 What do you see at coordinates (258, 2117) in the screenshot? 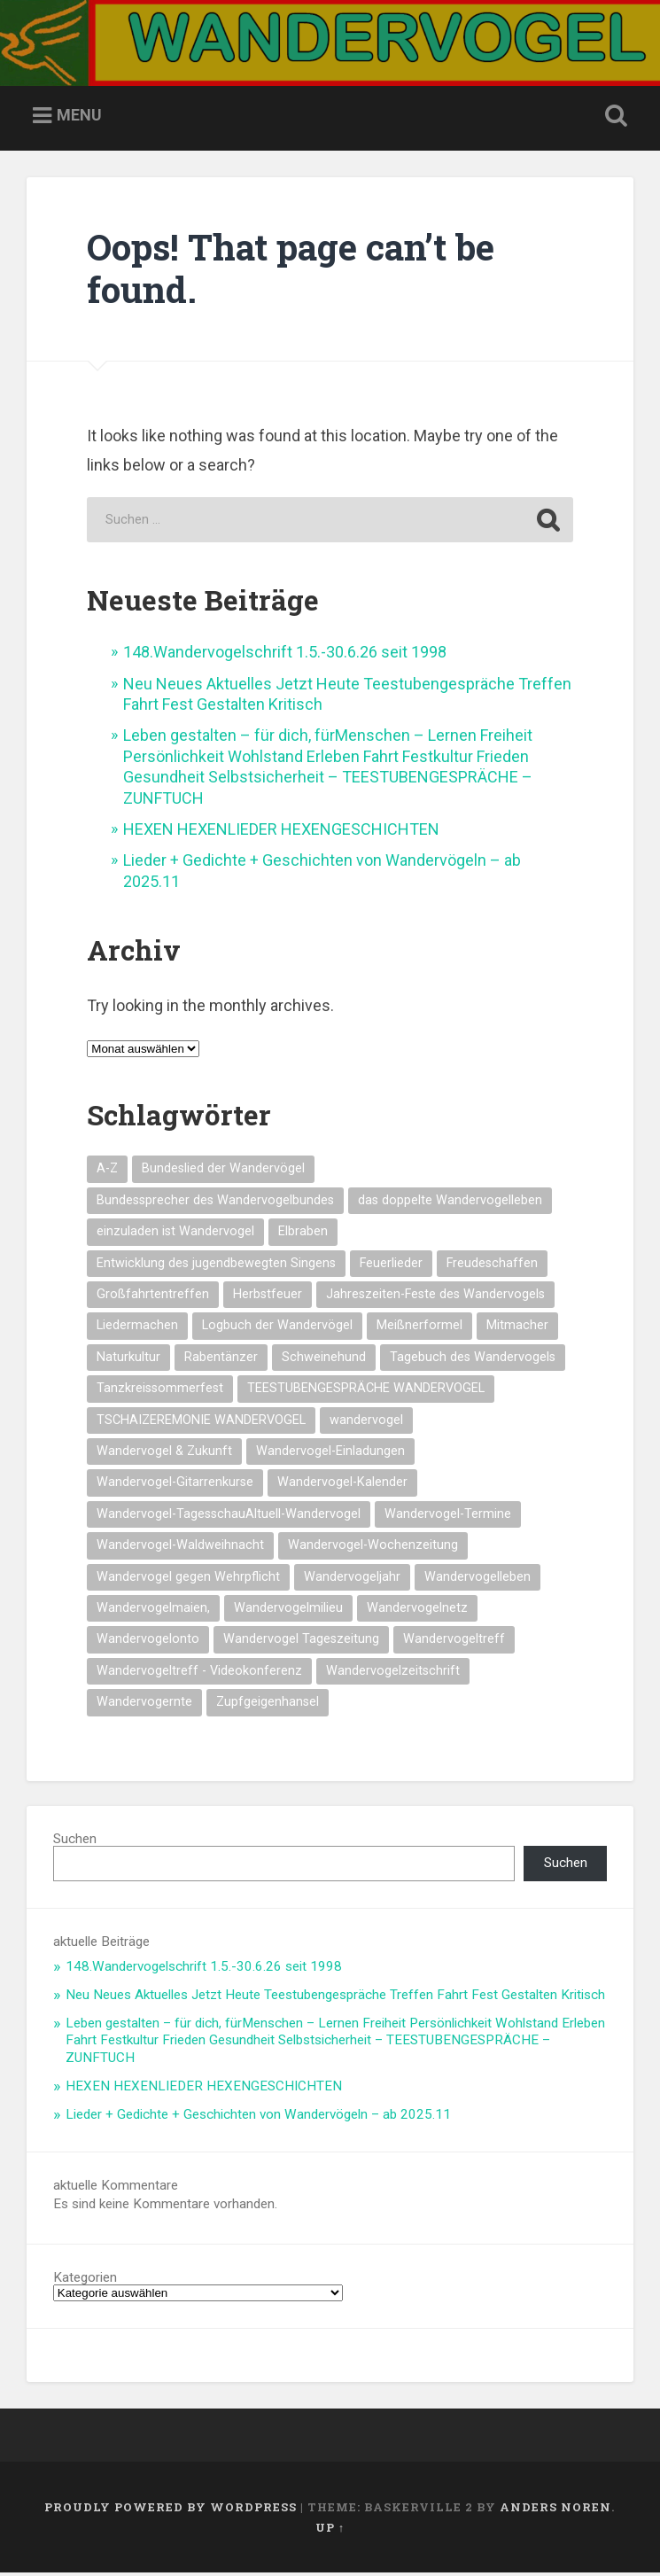
I see `Lieder + Gedichte + Geschichten von Wandervögeln – ab 2025.11` at bounding box center [258, 2117].